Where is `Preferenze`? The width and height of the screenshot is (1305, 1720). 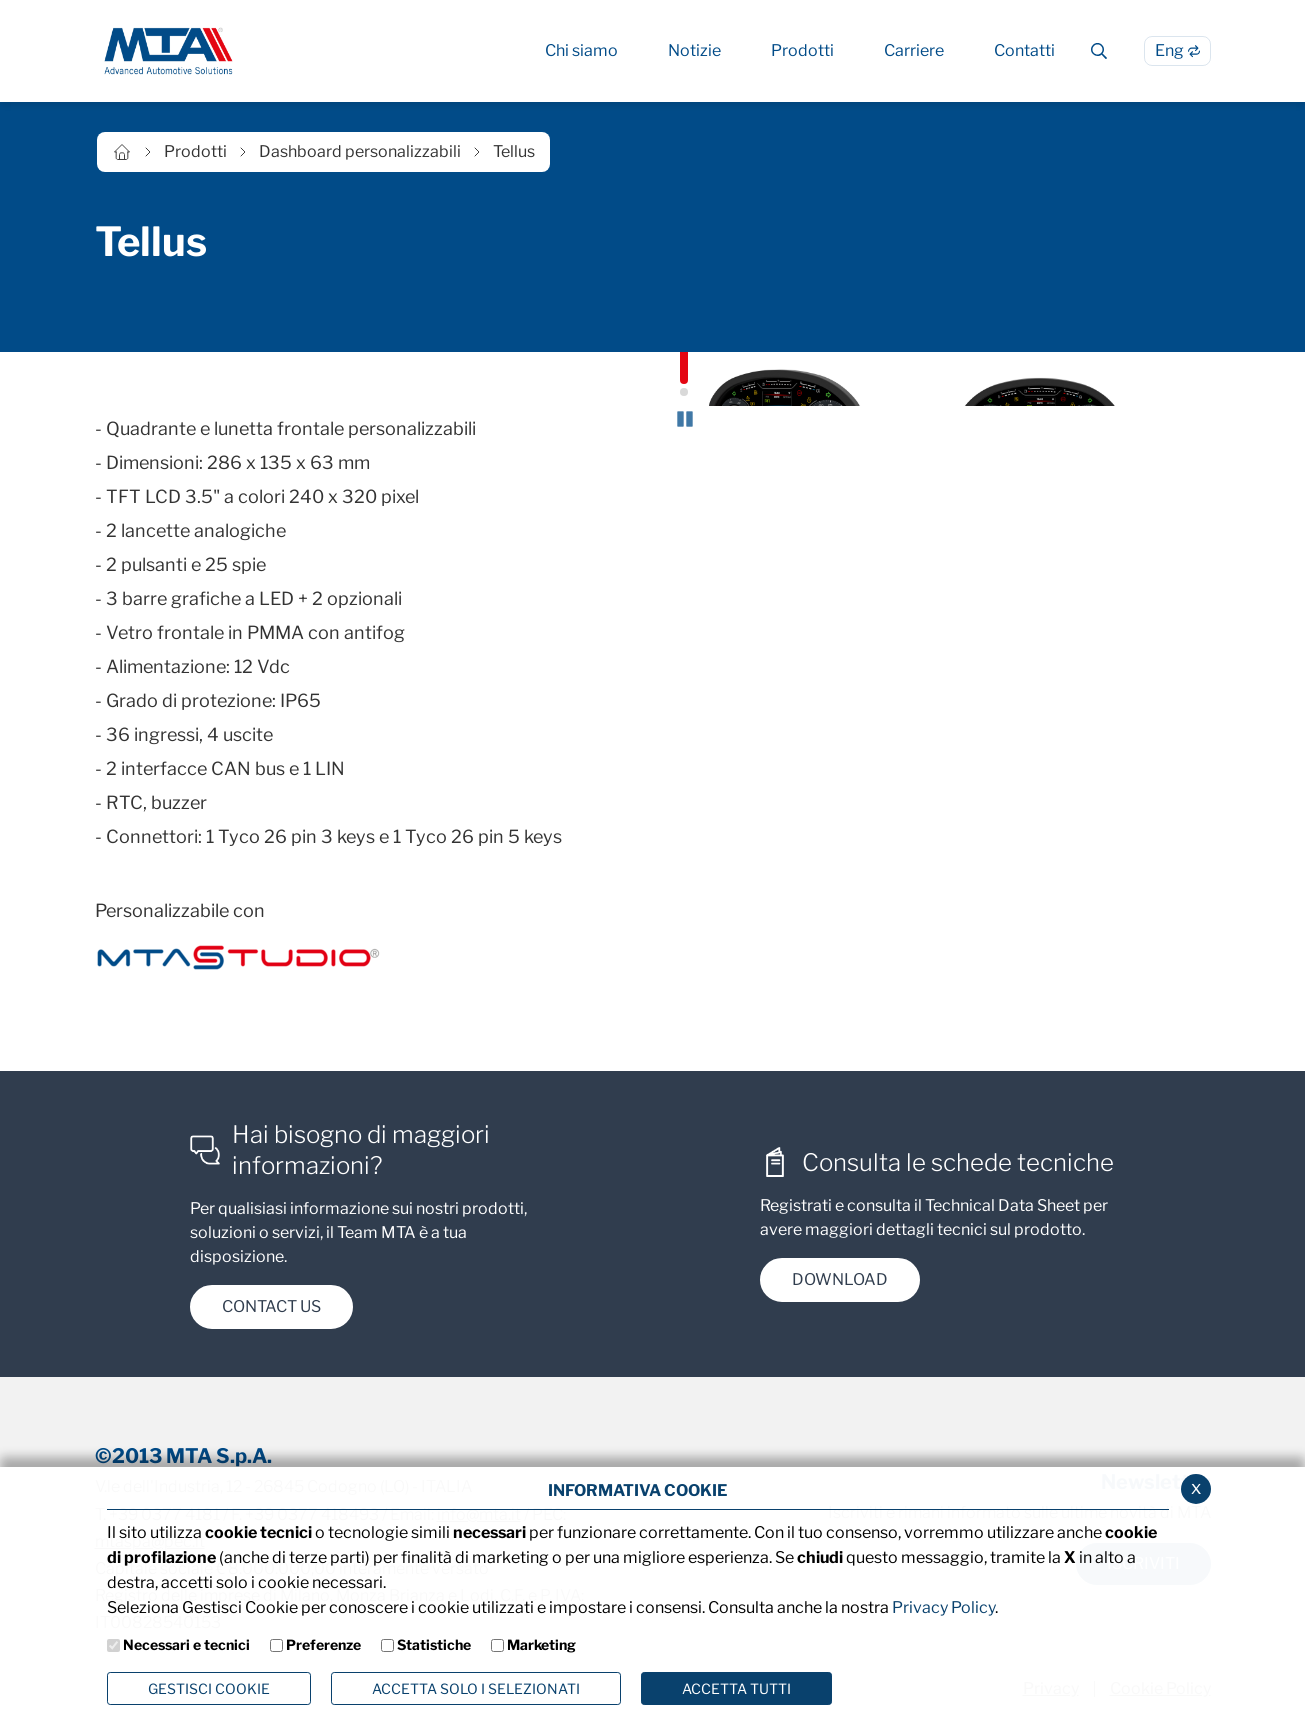
Preferenze is located at coordinates (323, 1644).